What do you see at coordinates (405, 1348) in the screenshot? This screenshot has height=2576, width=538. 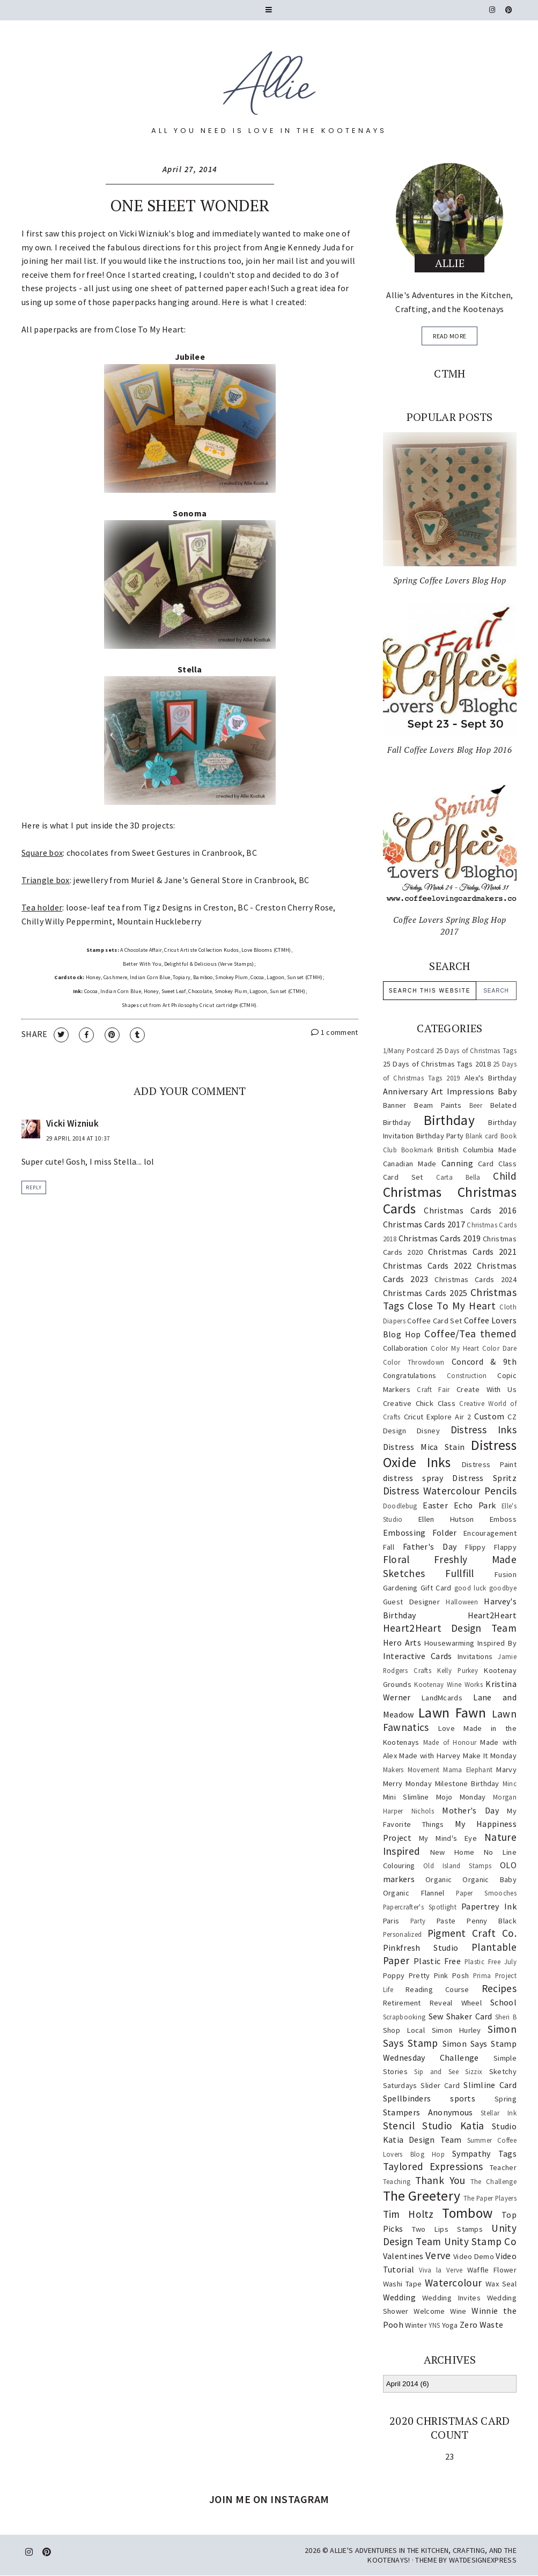 I see `Collaboration` at bounding box center [405, 1348].